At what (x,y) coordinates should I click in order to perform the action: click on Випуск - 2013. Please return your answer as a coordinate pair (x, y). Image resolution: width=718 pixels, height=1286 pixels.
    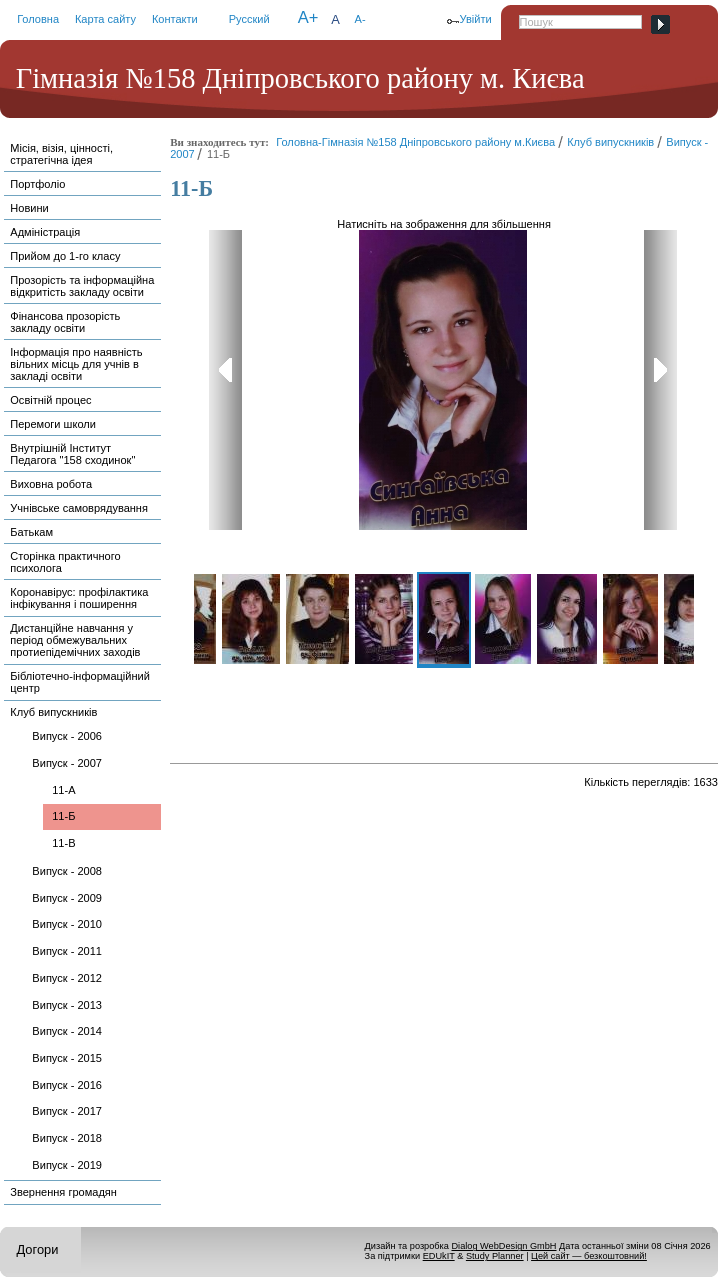
    Looking at the image, I should click on (67, 1005).